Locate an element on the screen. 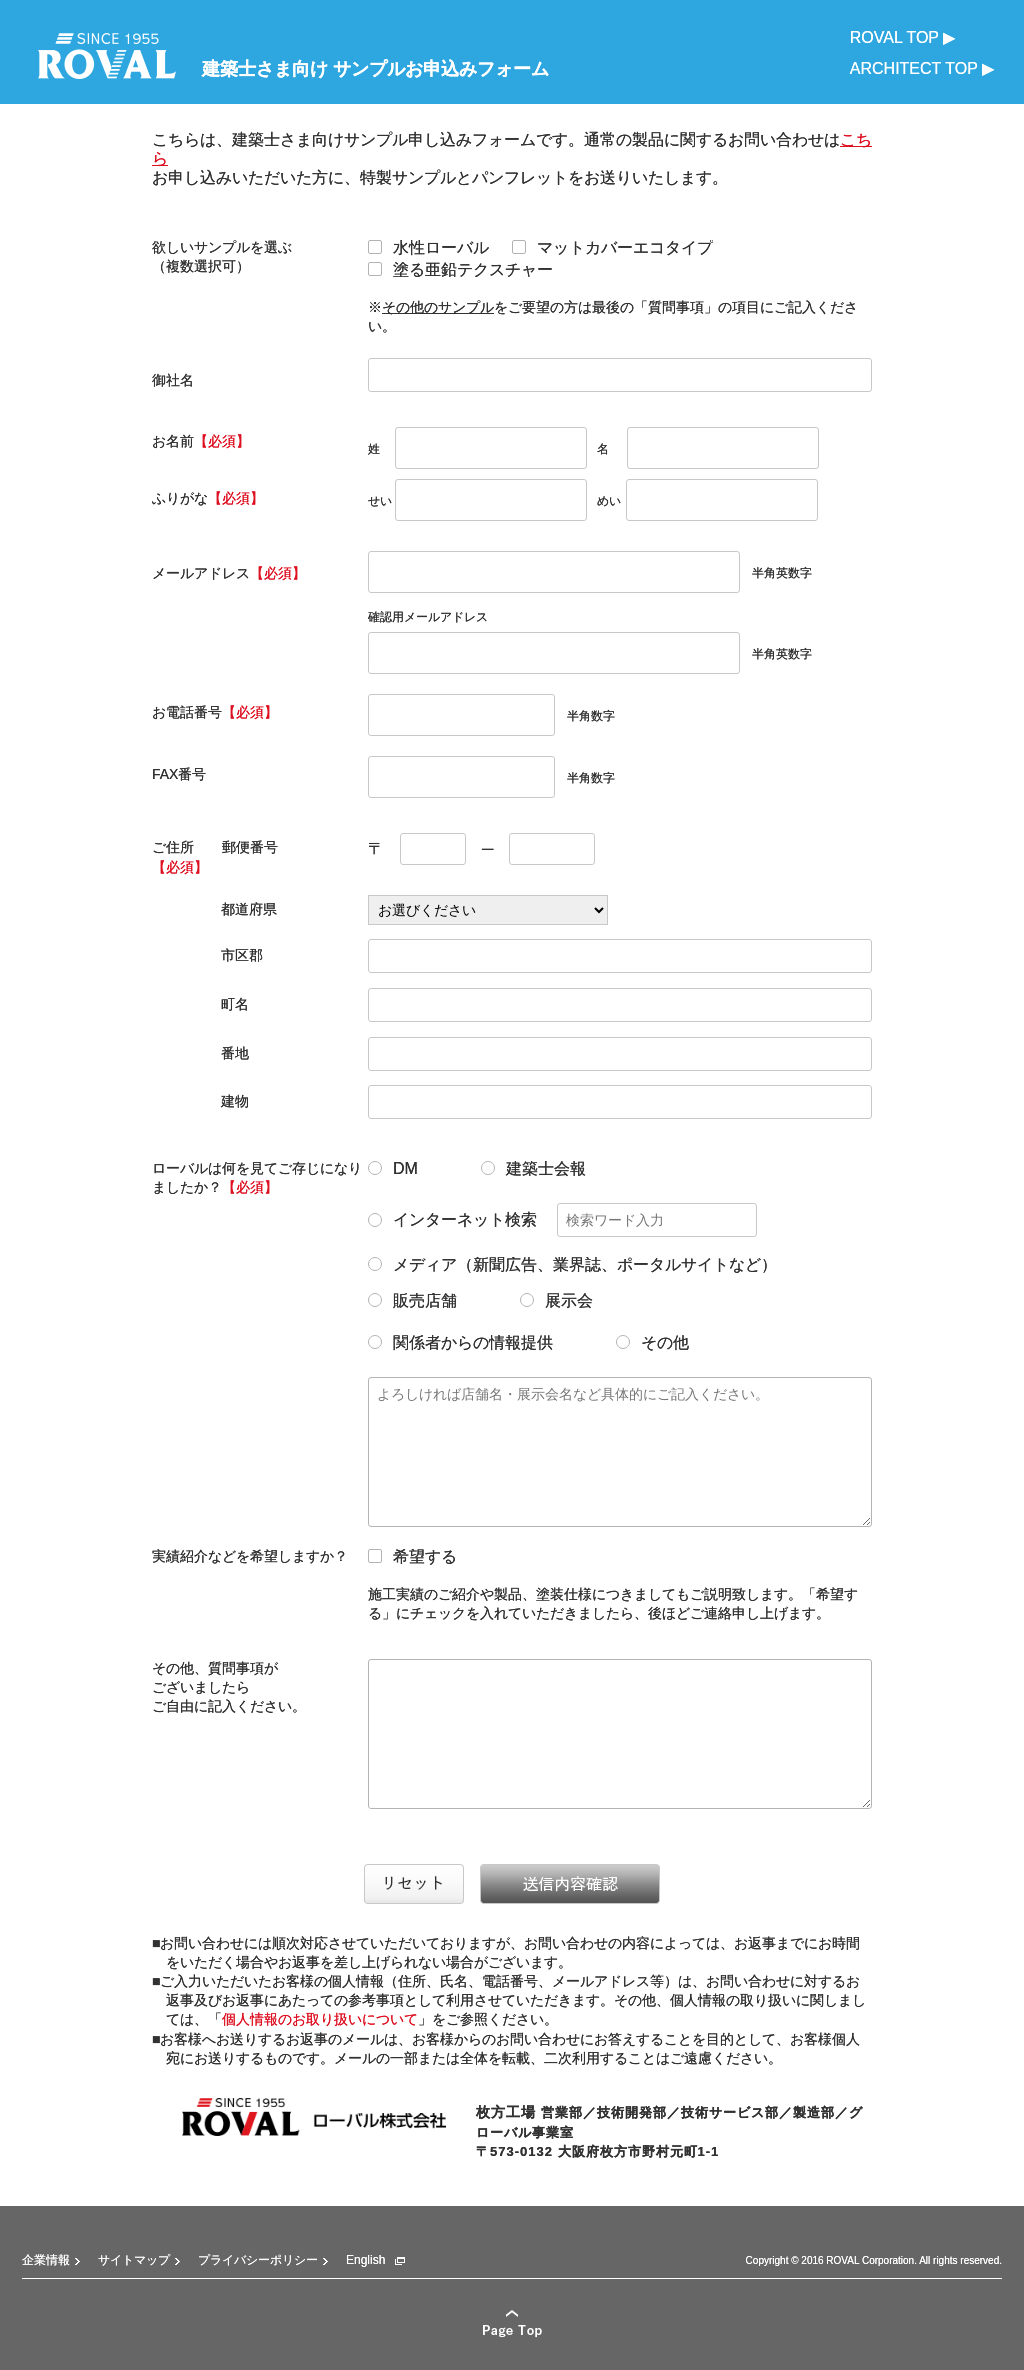 The image size is (1024, 2370). 企業情報 is located at coordinates (46, 2260).